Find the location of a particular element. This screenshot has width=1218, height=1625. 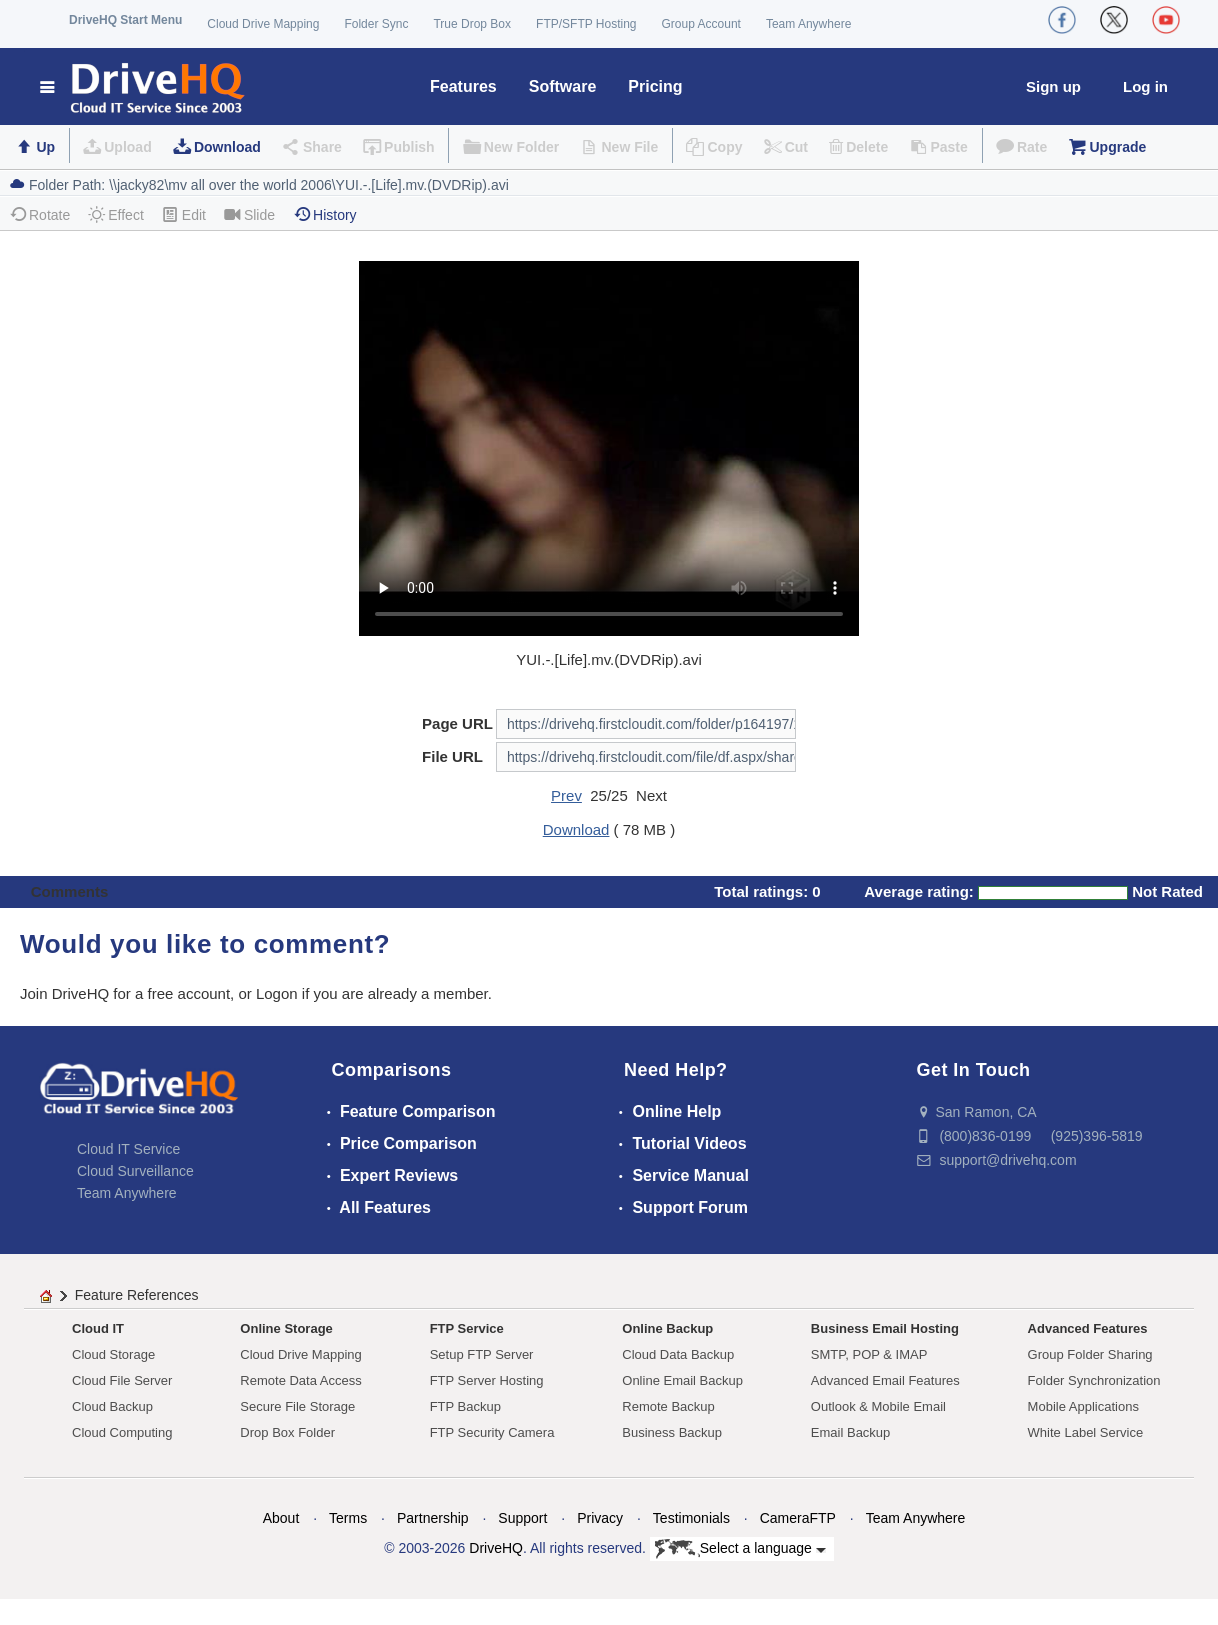

Cloud Computing is located at coordinates (122, 1432).